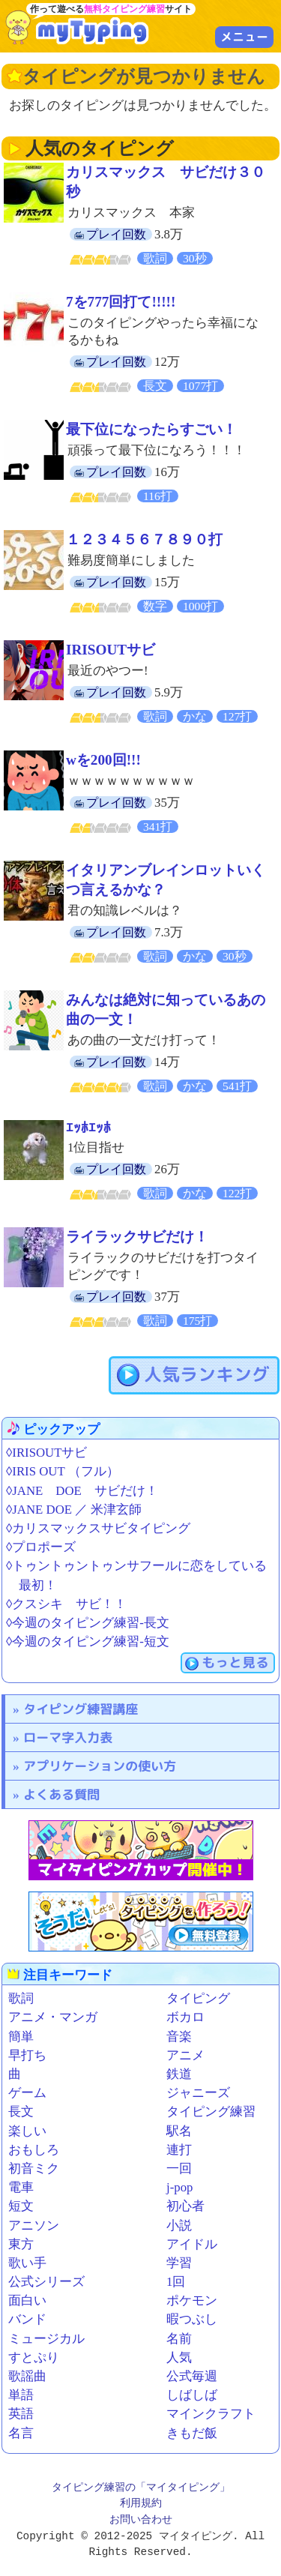 This screenshot has height=2576, width=281. I want to click on 音楽, so click(179, 2036).